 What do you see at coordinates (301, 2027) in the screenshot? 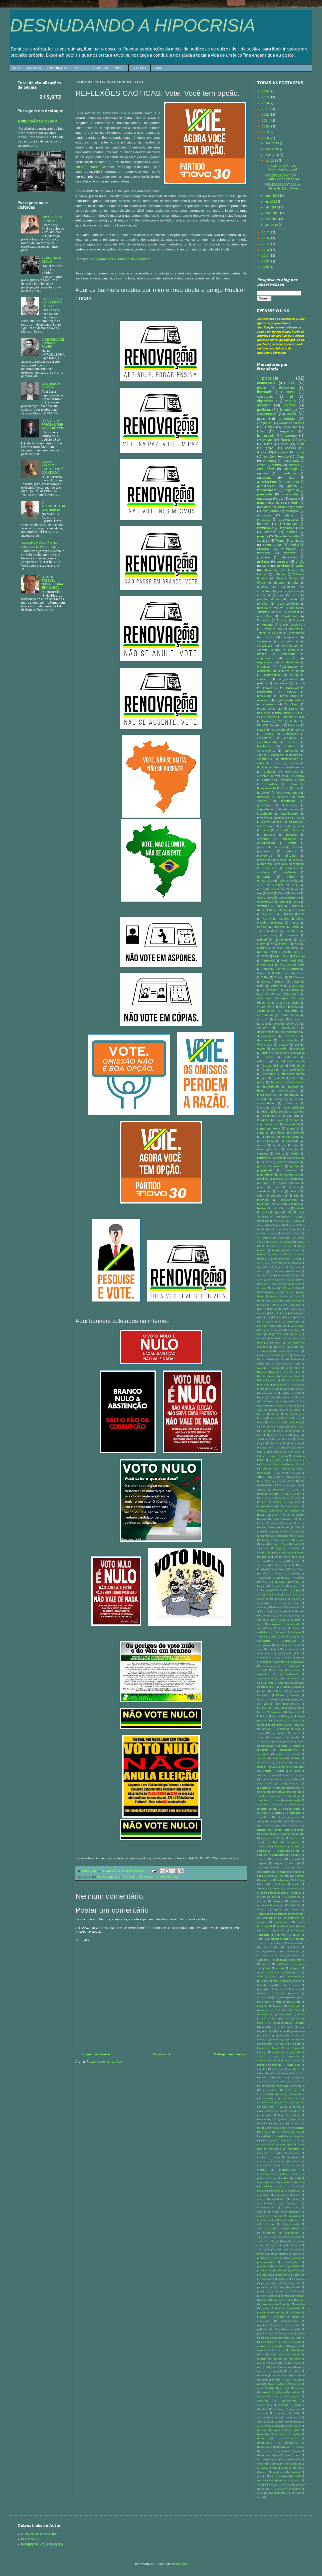
I see `greve` at bounding box center [301, 2027].